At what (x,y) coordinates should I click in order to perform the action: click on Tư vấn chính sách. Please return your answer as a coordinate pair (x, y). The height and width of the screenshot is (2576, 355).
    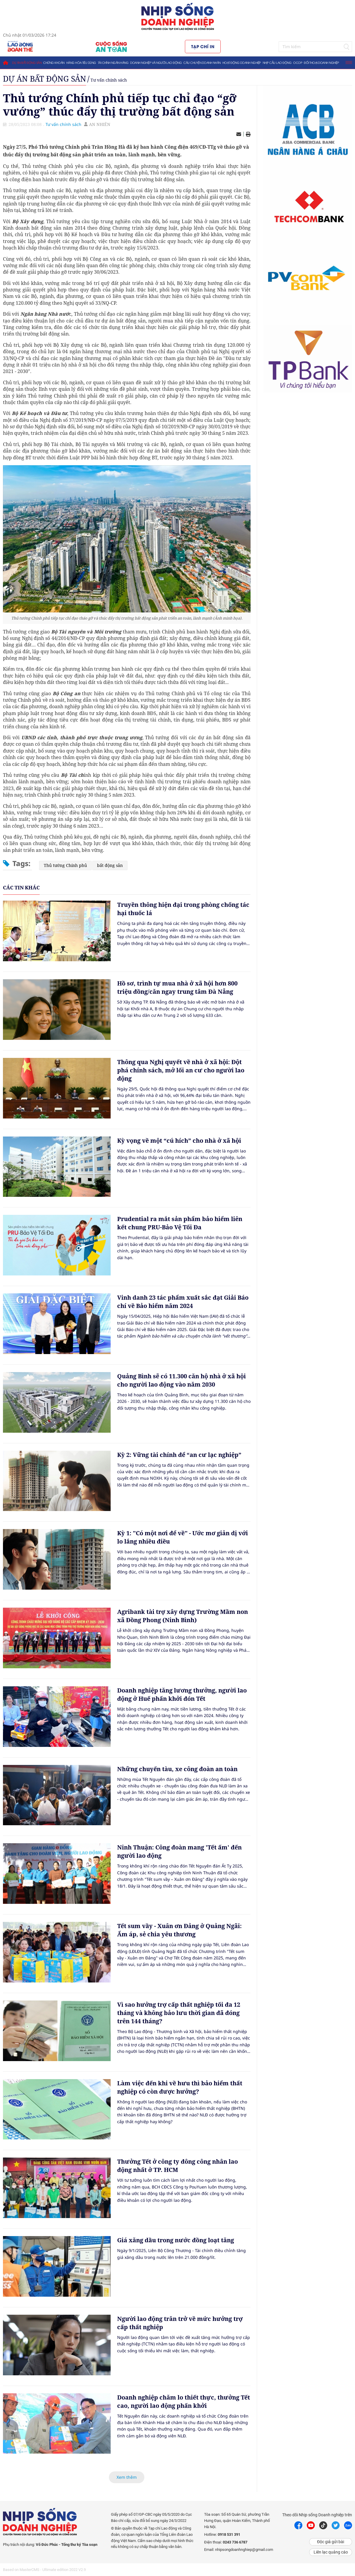
    Looking at the image, I should click on (109, 80).